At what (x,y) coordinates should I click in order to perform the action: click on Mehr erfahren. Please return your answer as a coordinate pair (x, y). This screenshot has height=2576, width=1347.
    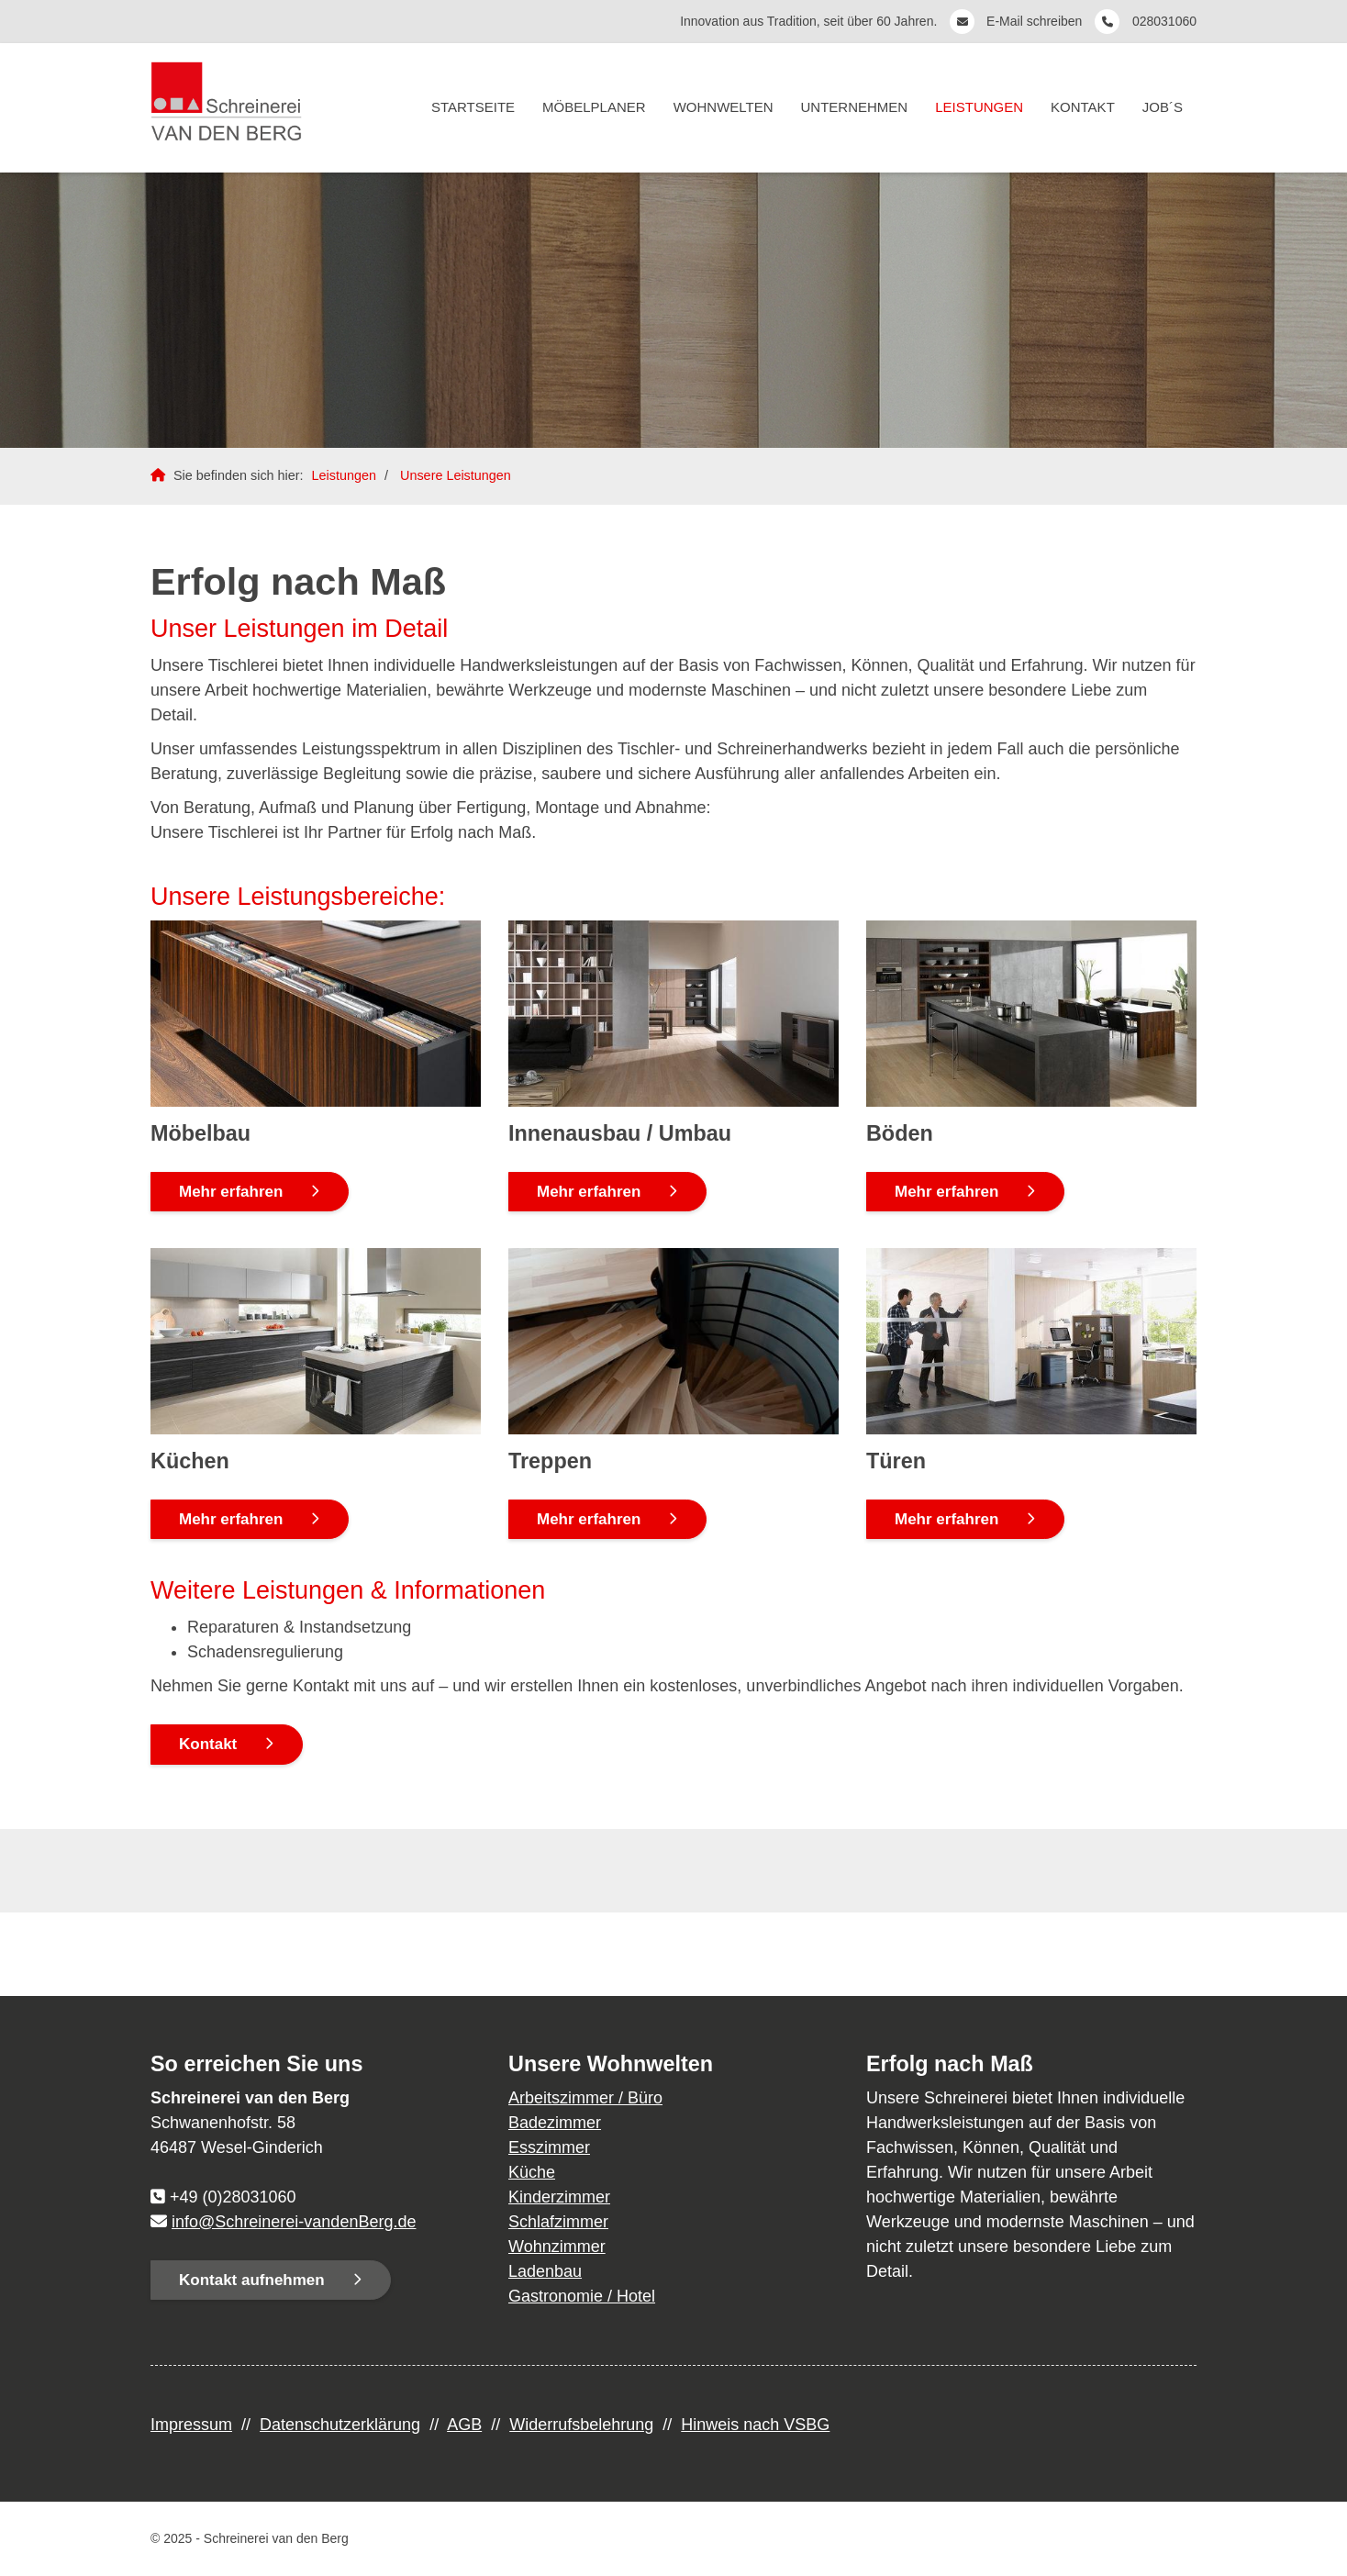
    Looking at the image, I should click on (231, 1191).